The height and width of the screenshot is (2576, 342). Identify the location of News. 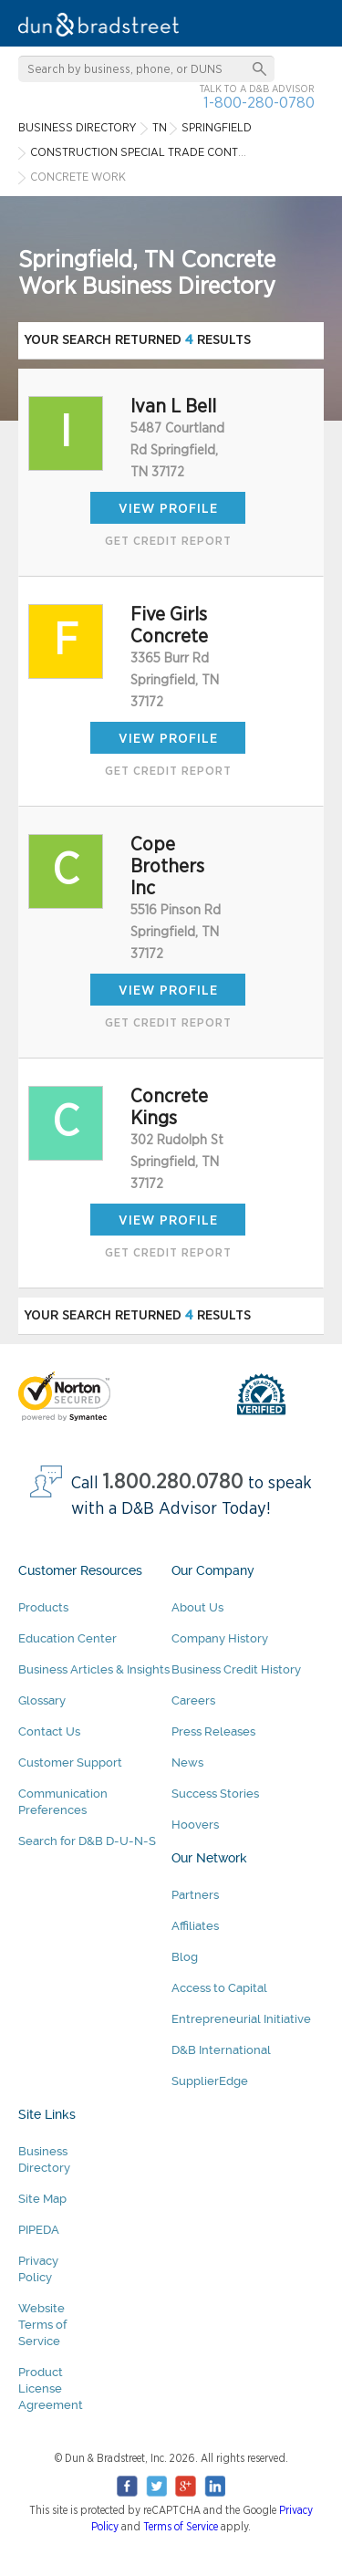
(187, 1762).